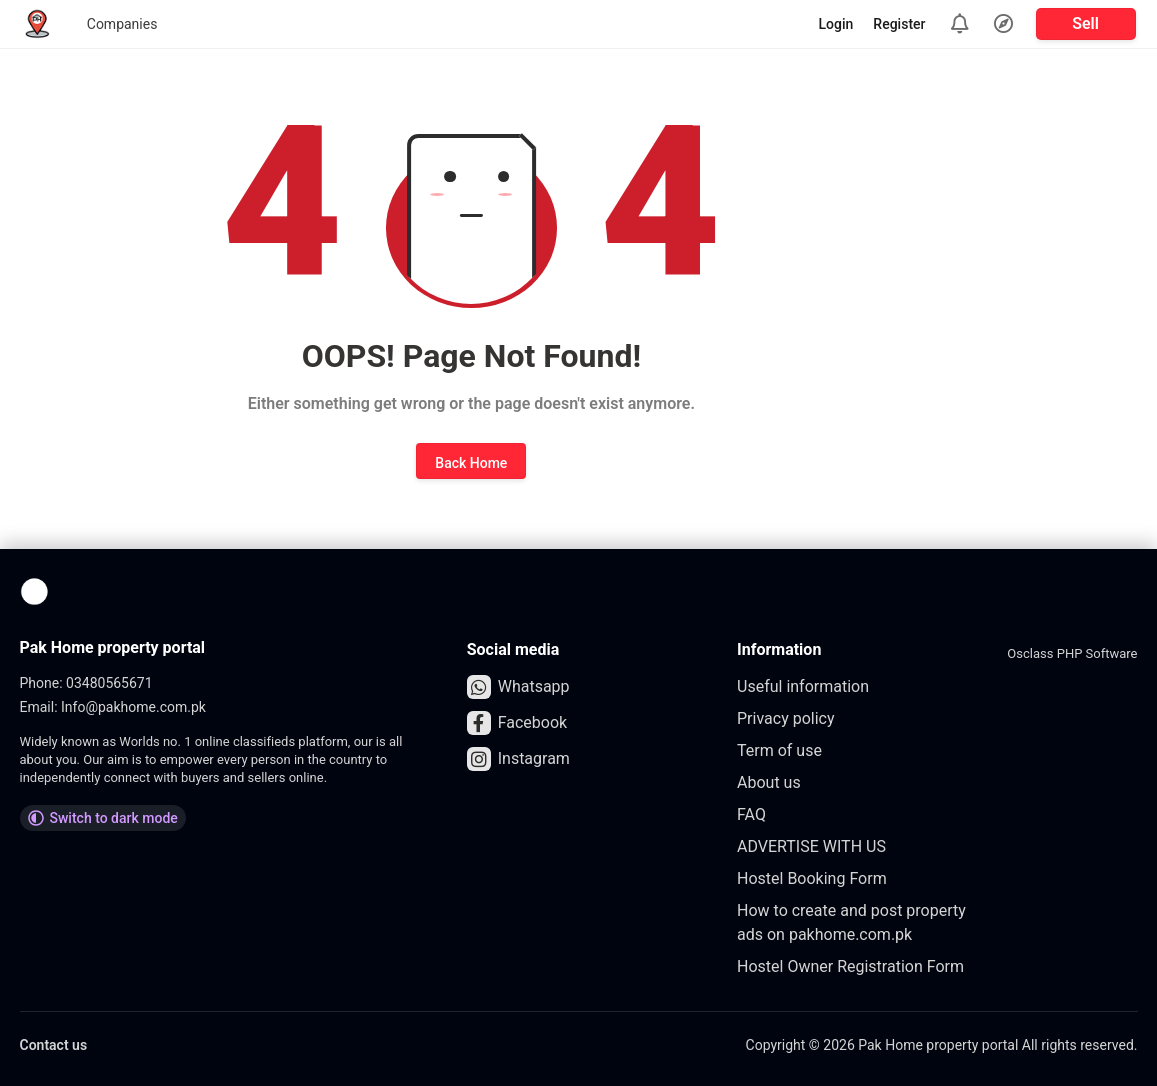 This screenshot has height=1086, width=1157. Describe the element at coordinates (54, 1045) in the screenshot. I see `Contact us` at that location.